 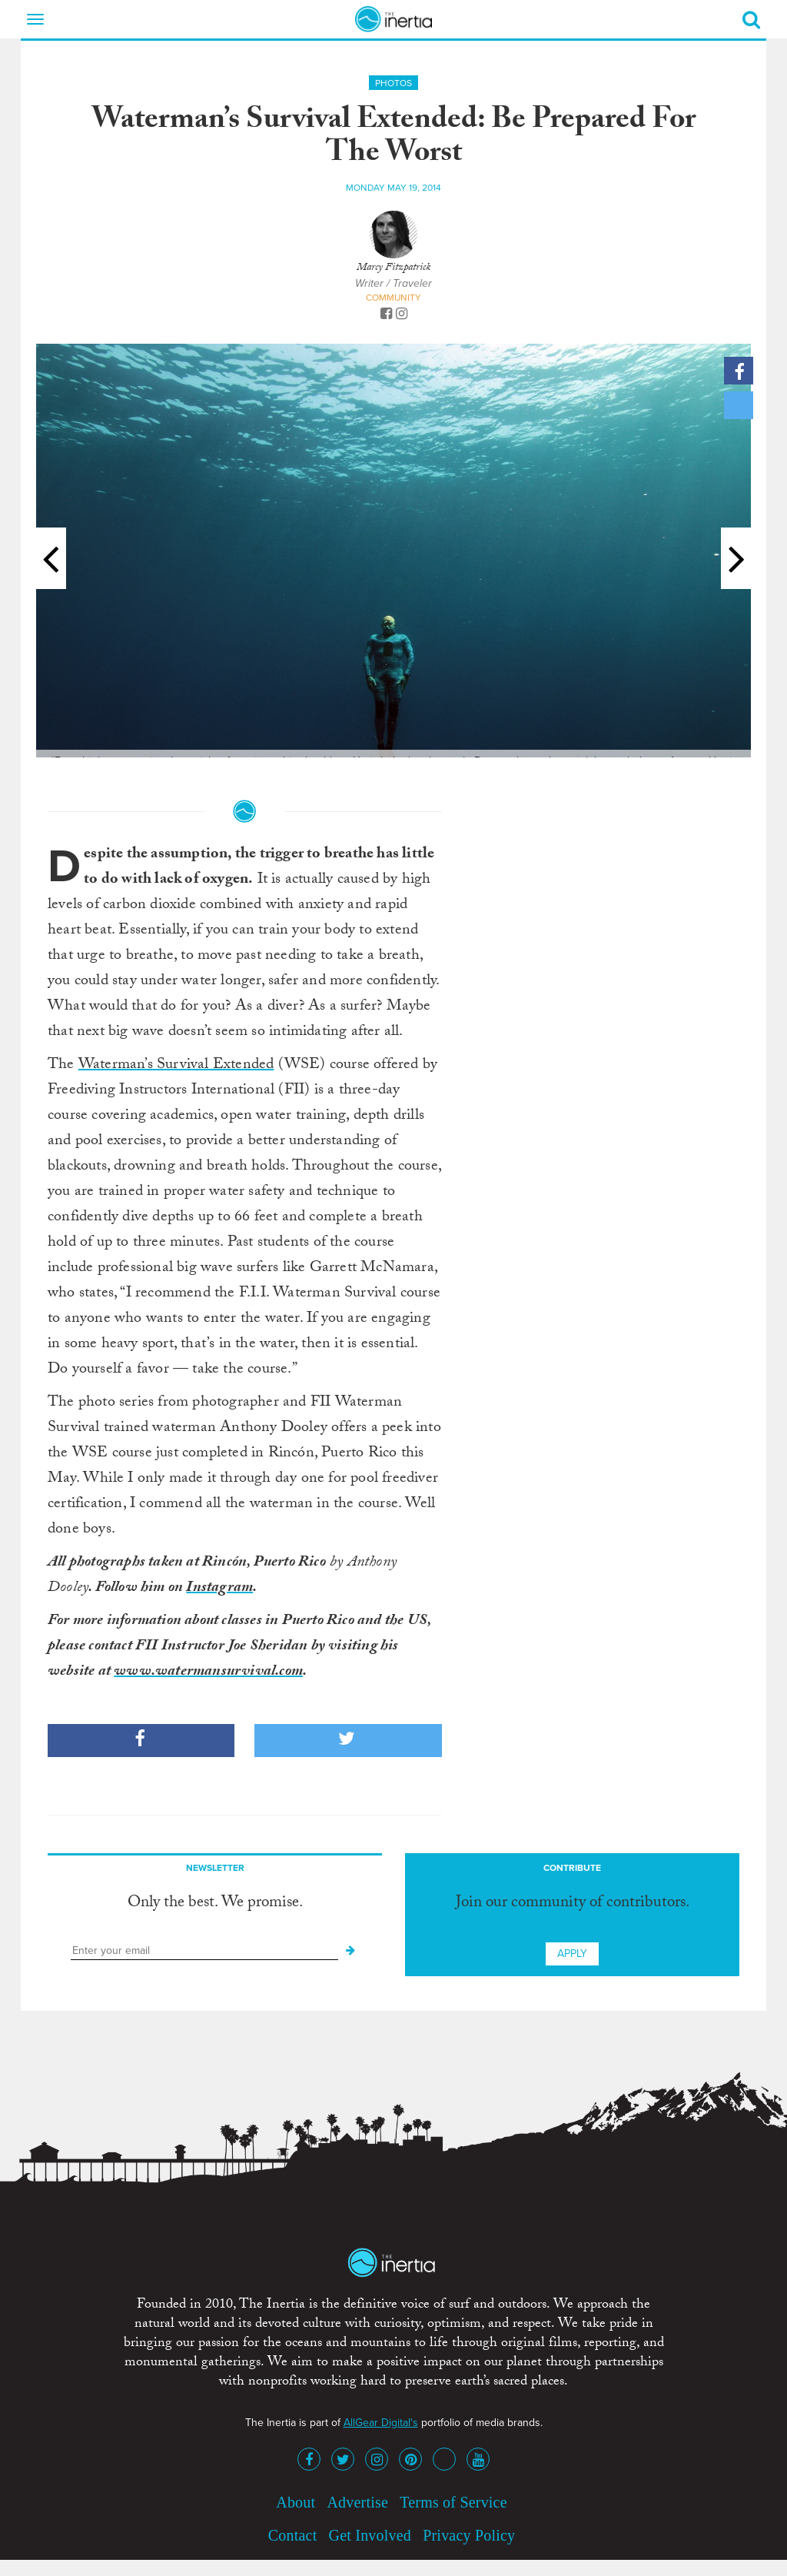 I want to click on Advertise, so click(x=357, y=2502).